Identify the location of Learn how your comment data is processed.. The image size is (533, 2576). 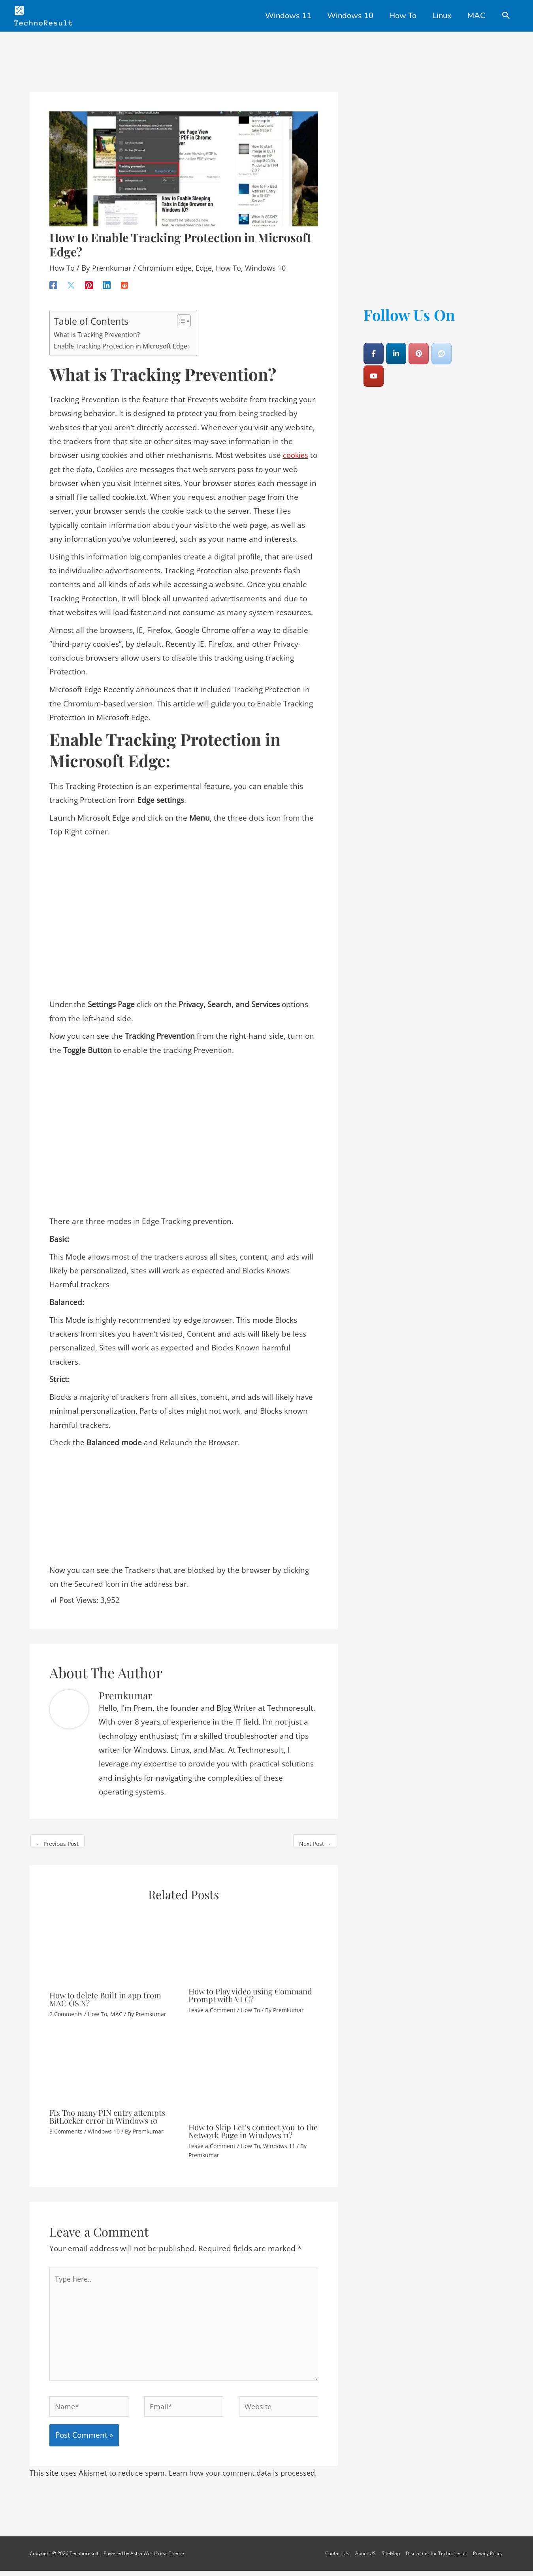
(247, 2477).